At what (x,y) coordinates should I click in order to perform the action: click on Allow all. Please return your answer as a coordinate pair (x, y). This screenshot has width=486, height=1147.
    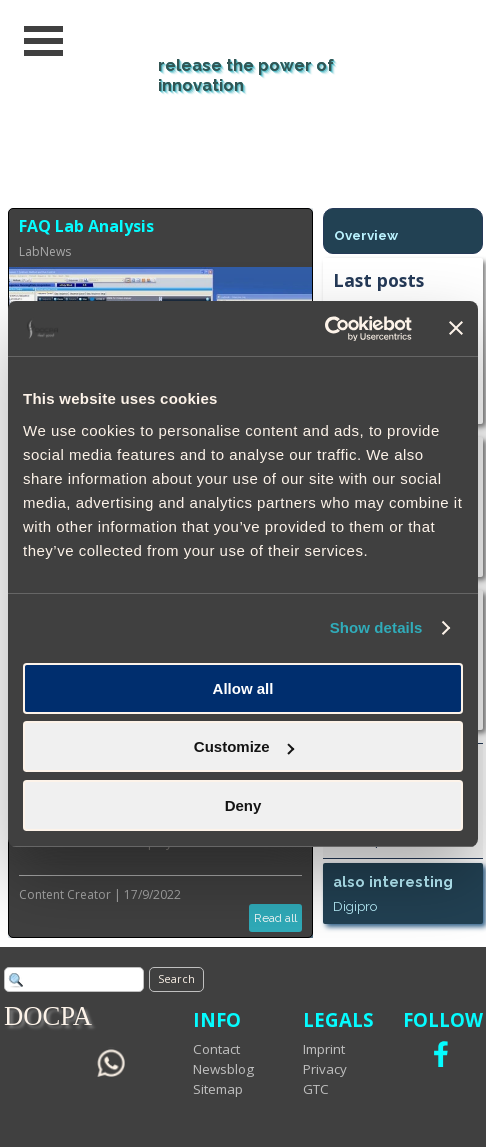
    Looking at the image, I should click on (243, 688).